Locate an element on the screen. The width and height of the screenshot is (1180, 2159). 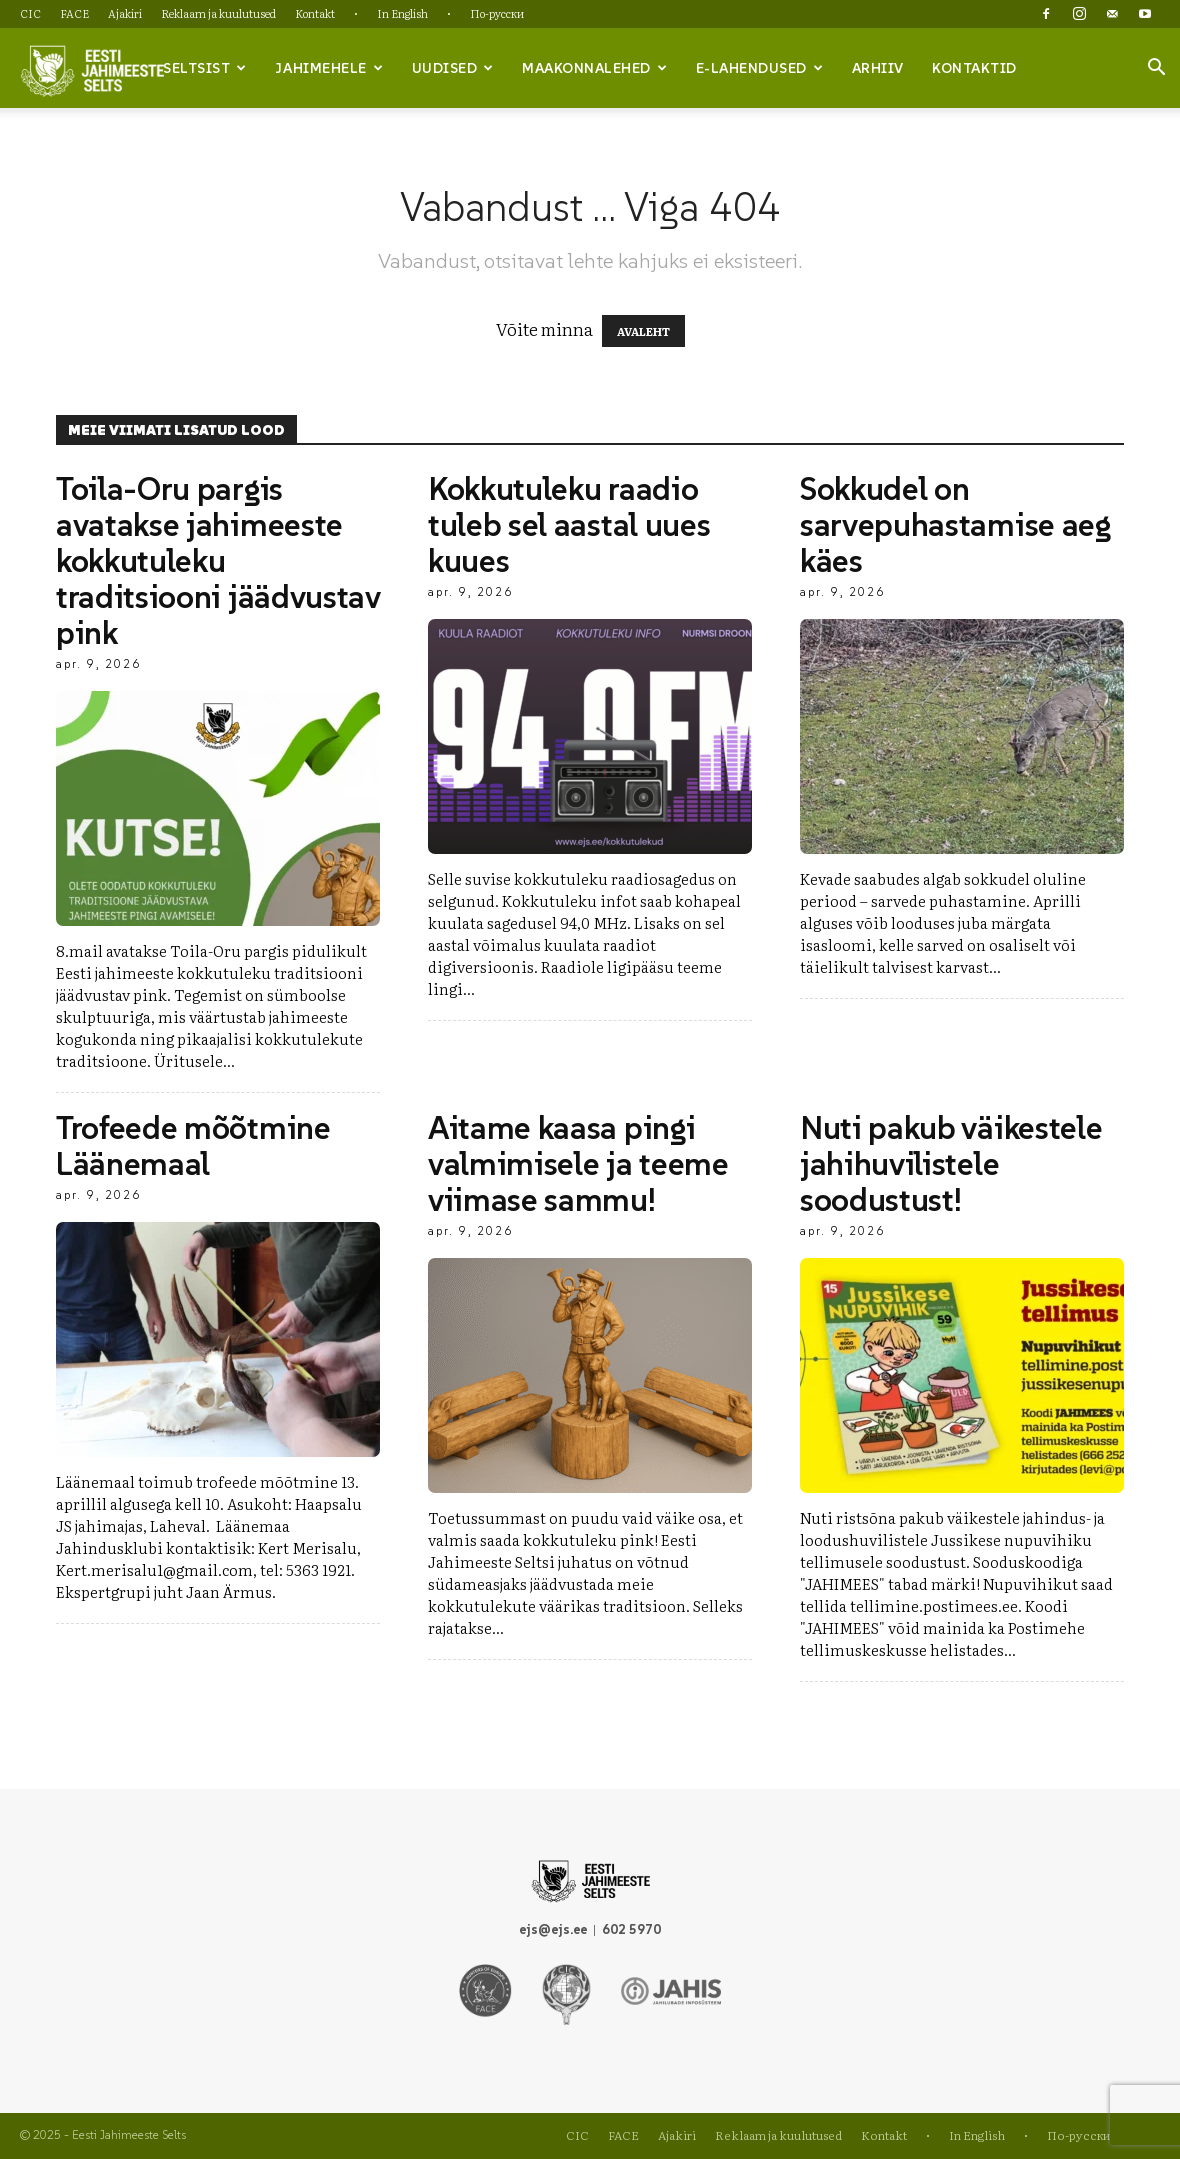
Ajakiri is located at coordinates (125, 13).